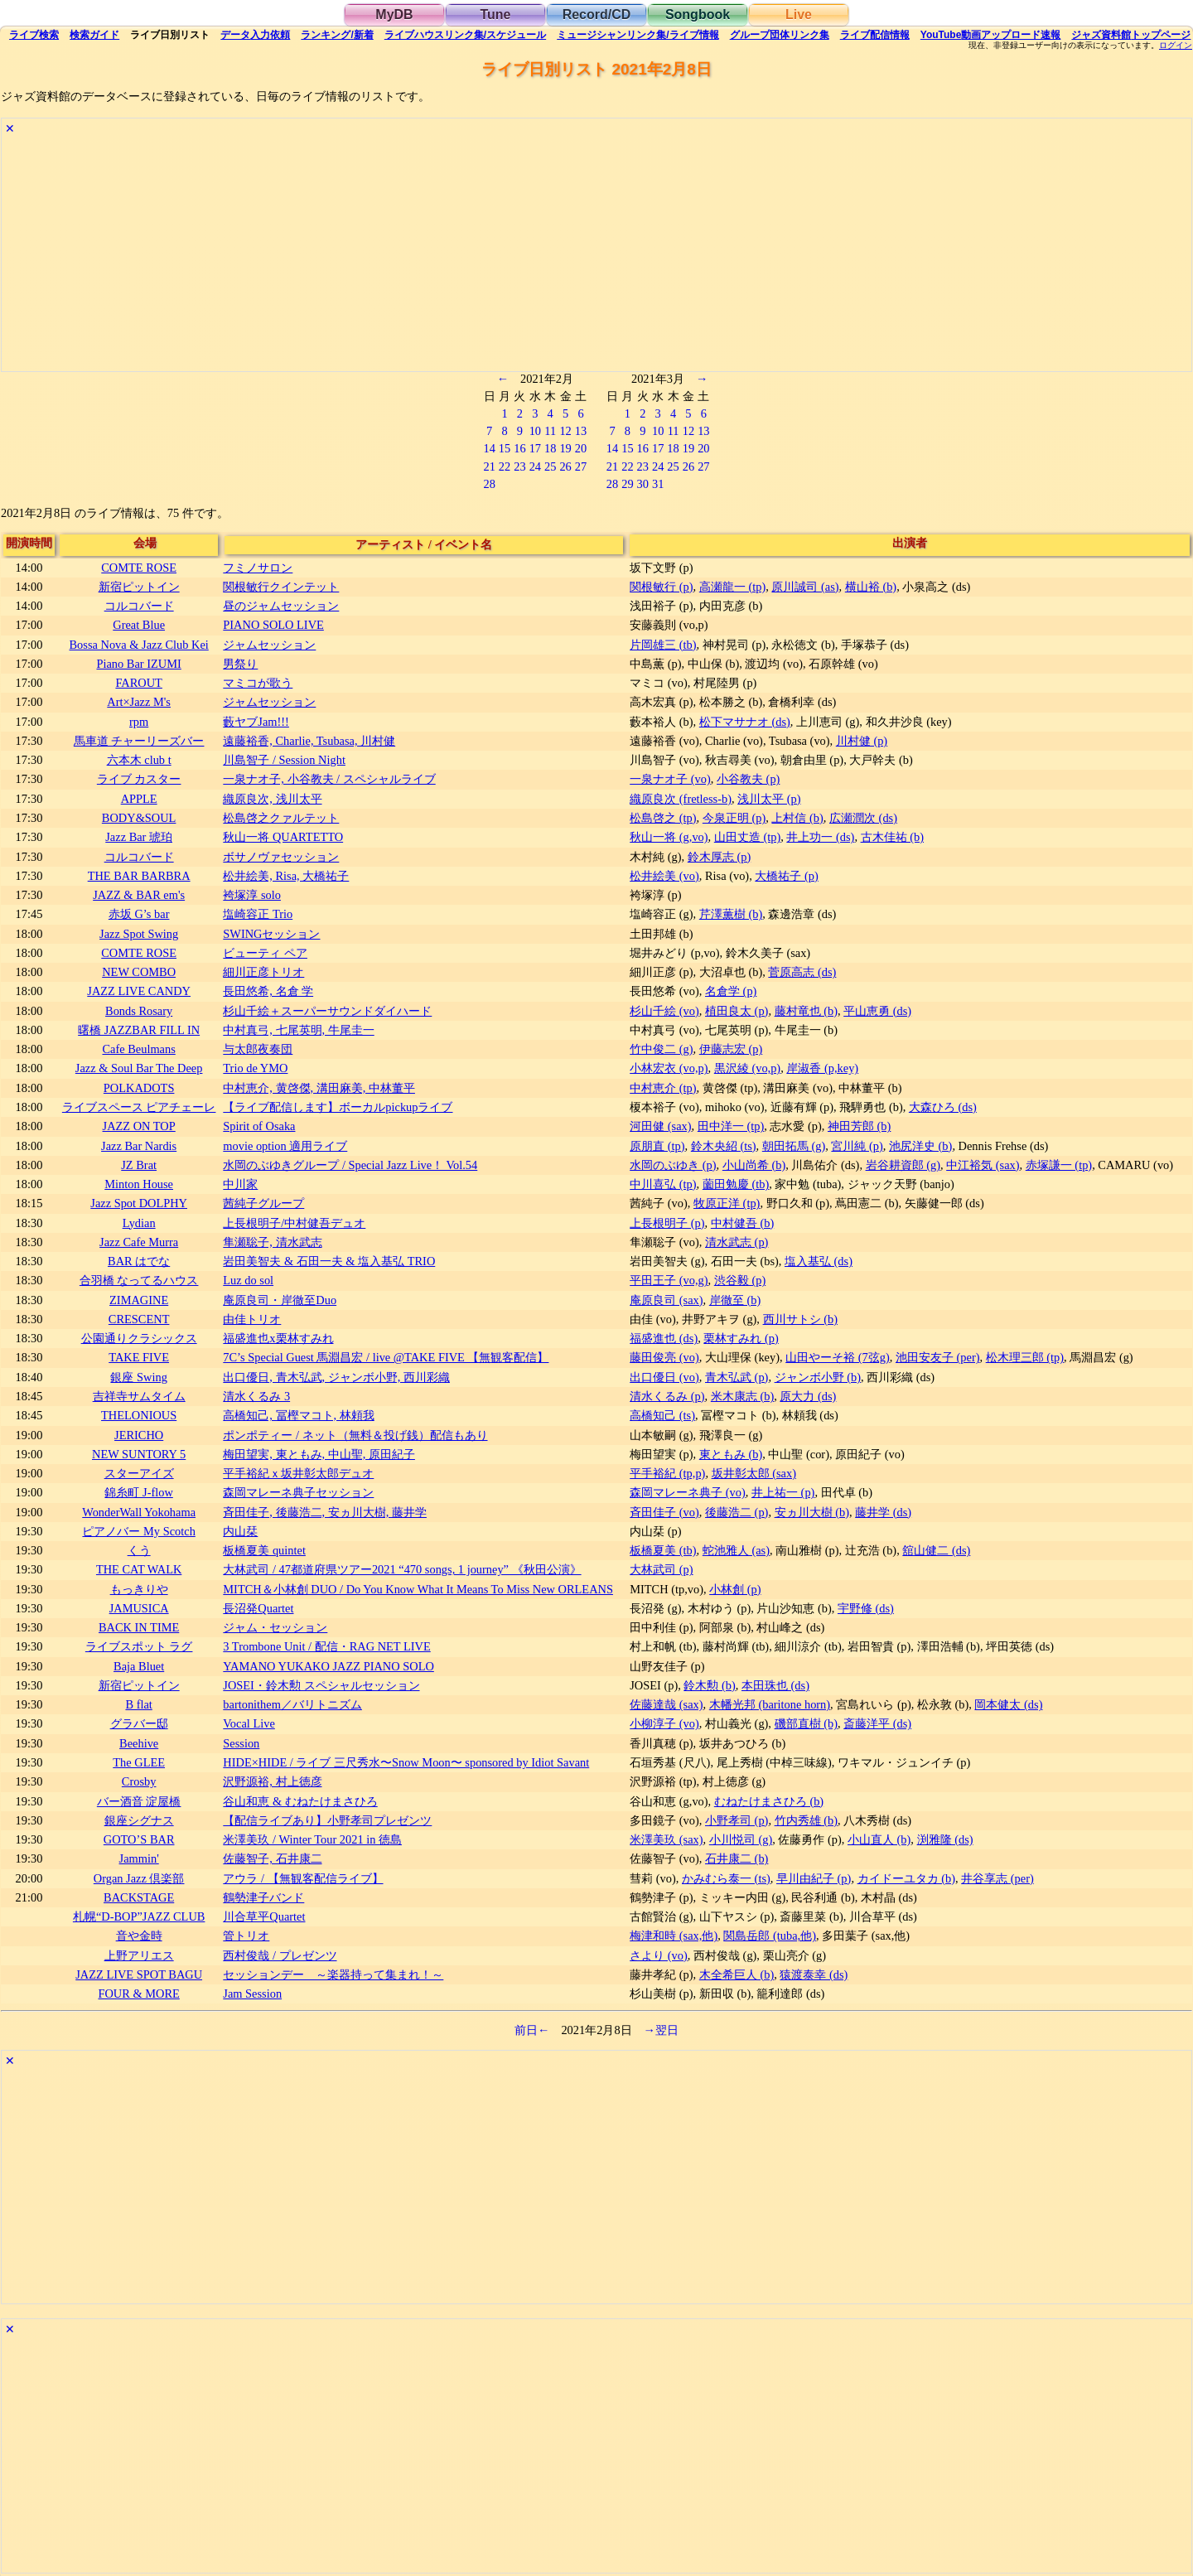  What do you see at coordinates (736, 1858) in the screenshot?
I see `石井康二 (b)` at bounding box center [736, 1858].